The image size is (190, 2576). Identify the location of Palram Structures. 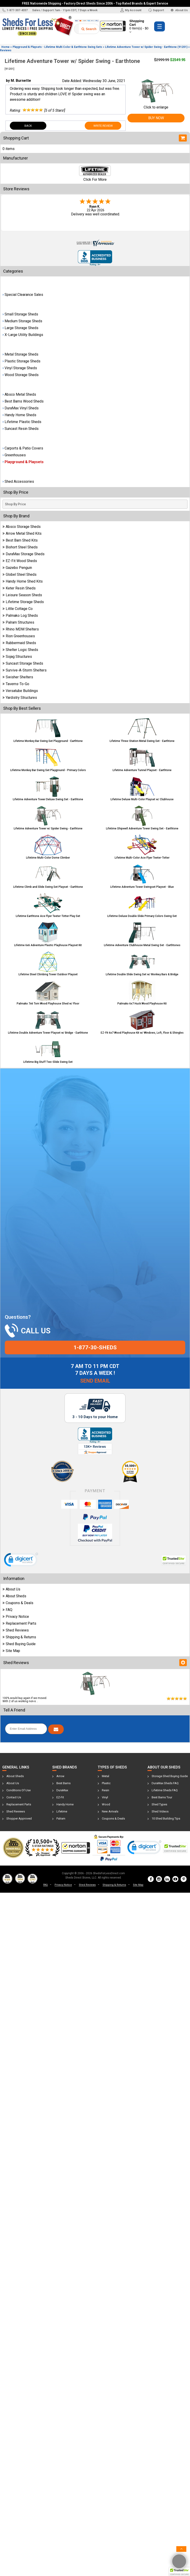
(18, 622).